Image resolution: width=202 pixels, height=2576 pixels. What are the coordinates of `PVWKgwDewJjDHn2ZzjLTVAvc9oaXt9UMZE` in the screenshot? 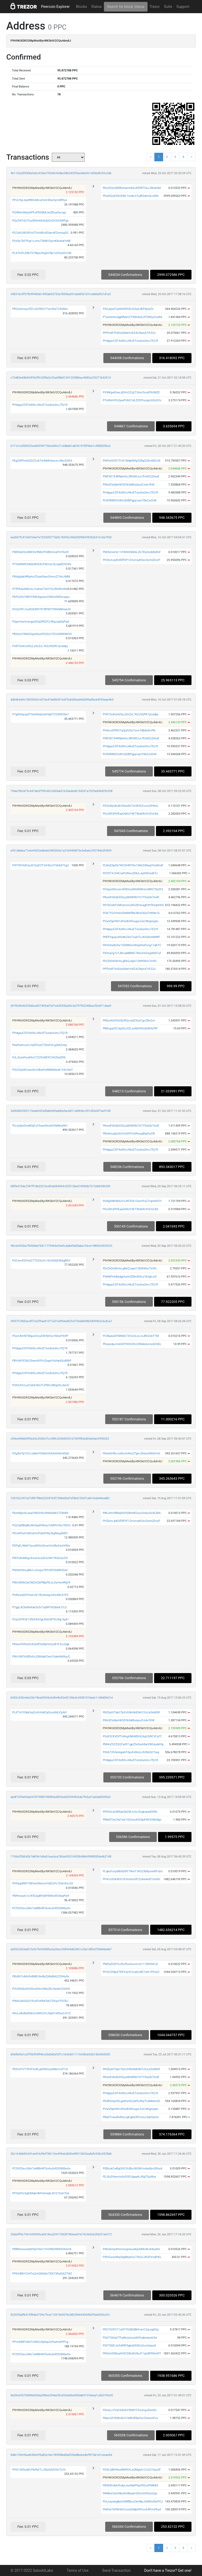 It's located at (131, 392).